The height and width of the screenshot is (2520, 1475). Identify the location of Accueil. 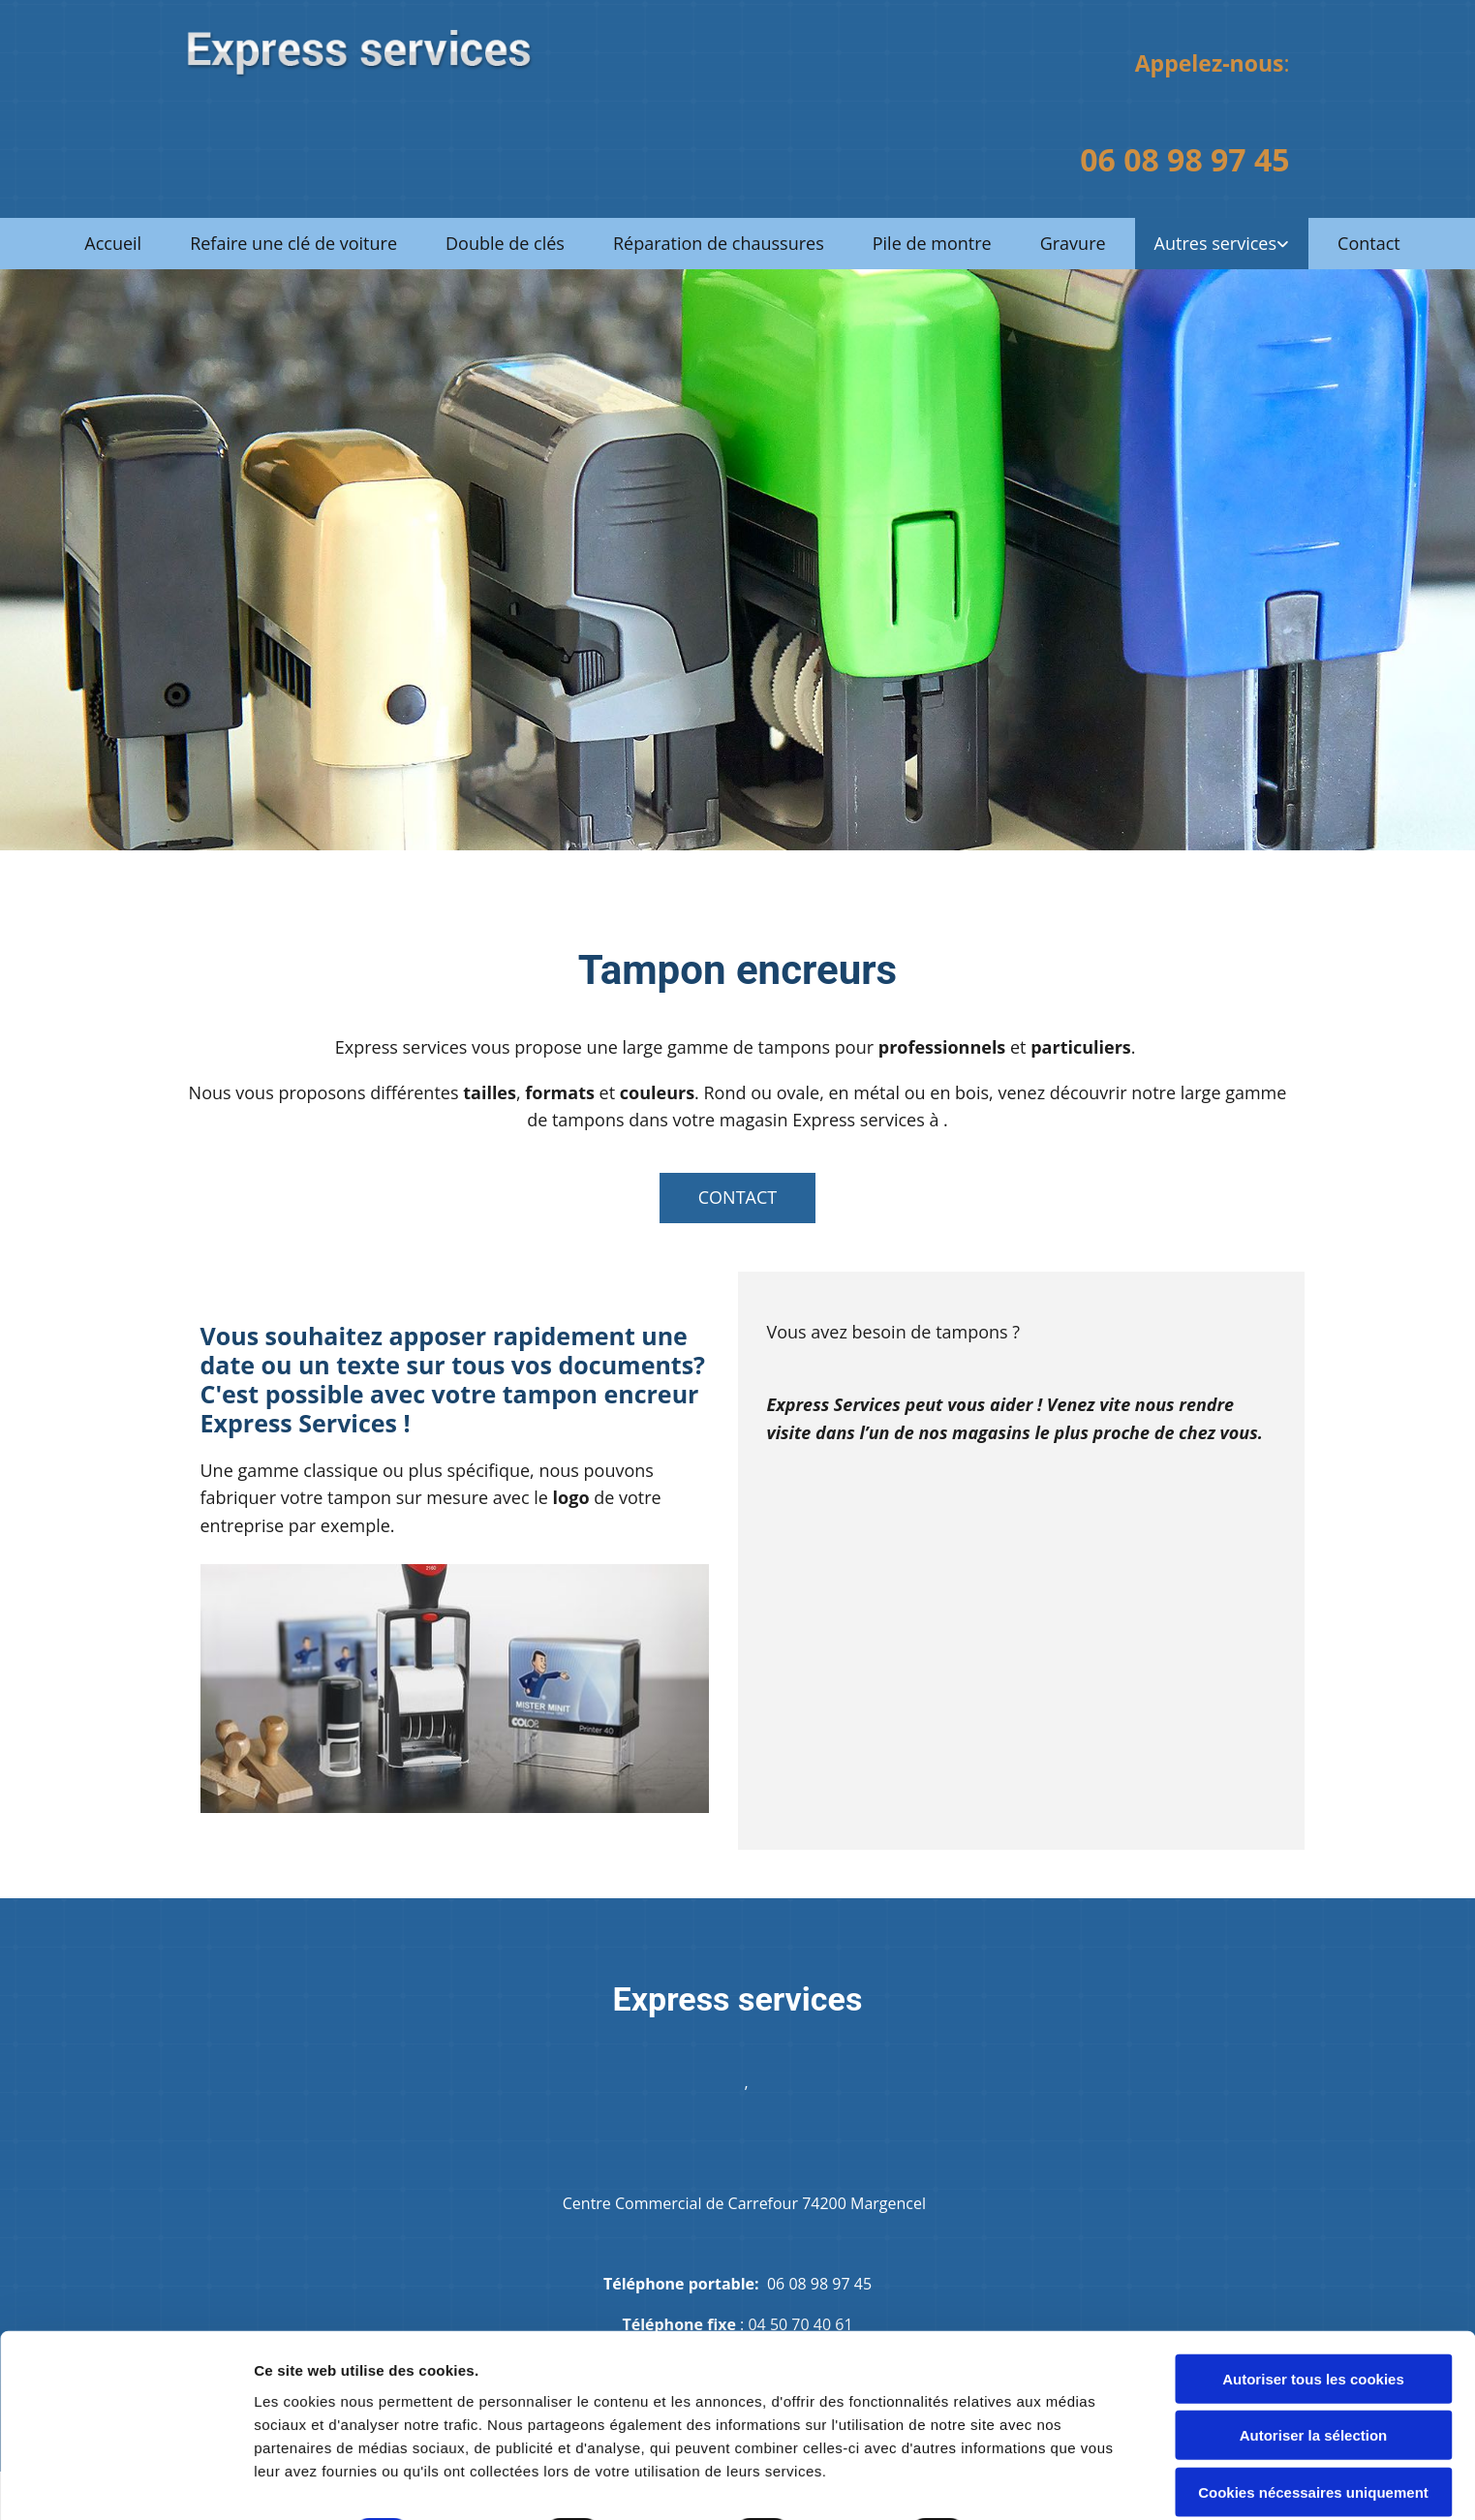
(112, 243).